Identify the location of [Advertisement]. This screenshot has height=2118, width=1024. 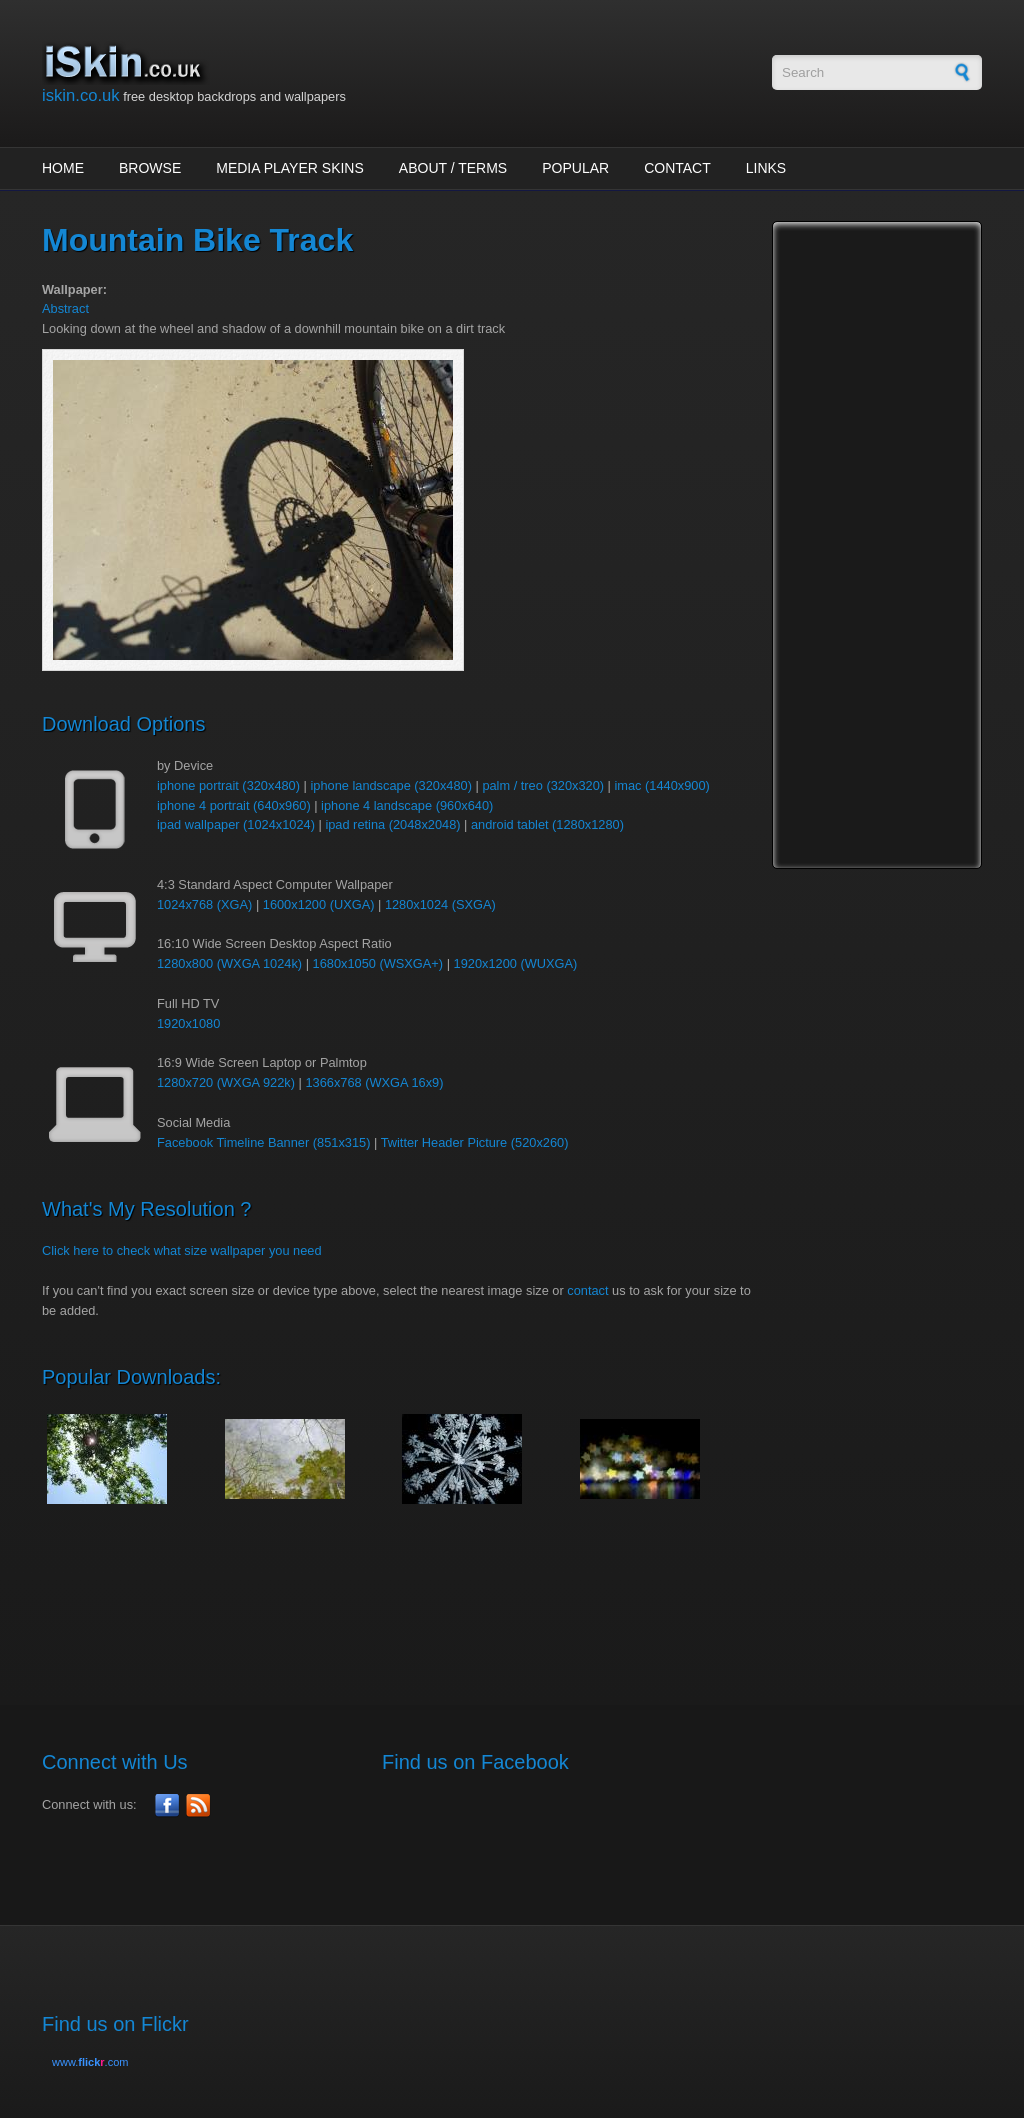
(406, 1594).